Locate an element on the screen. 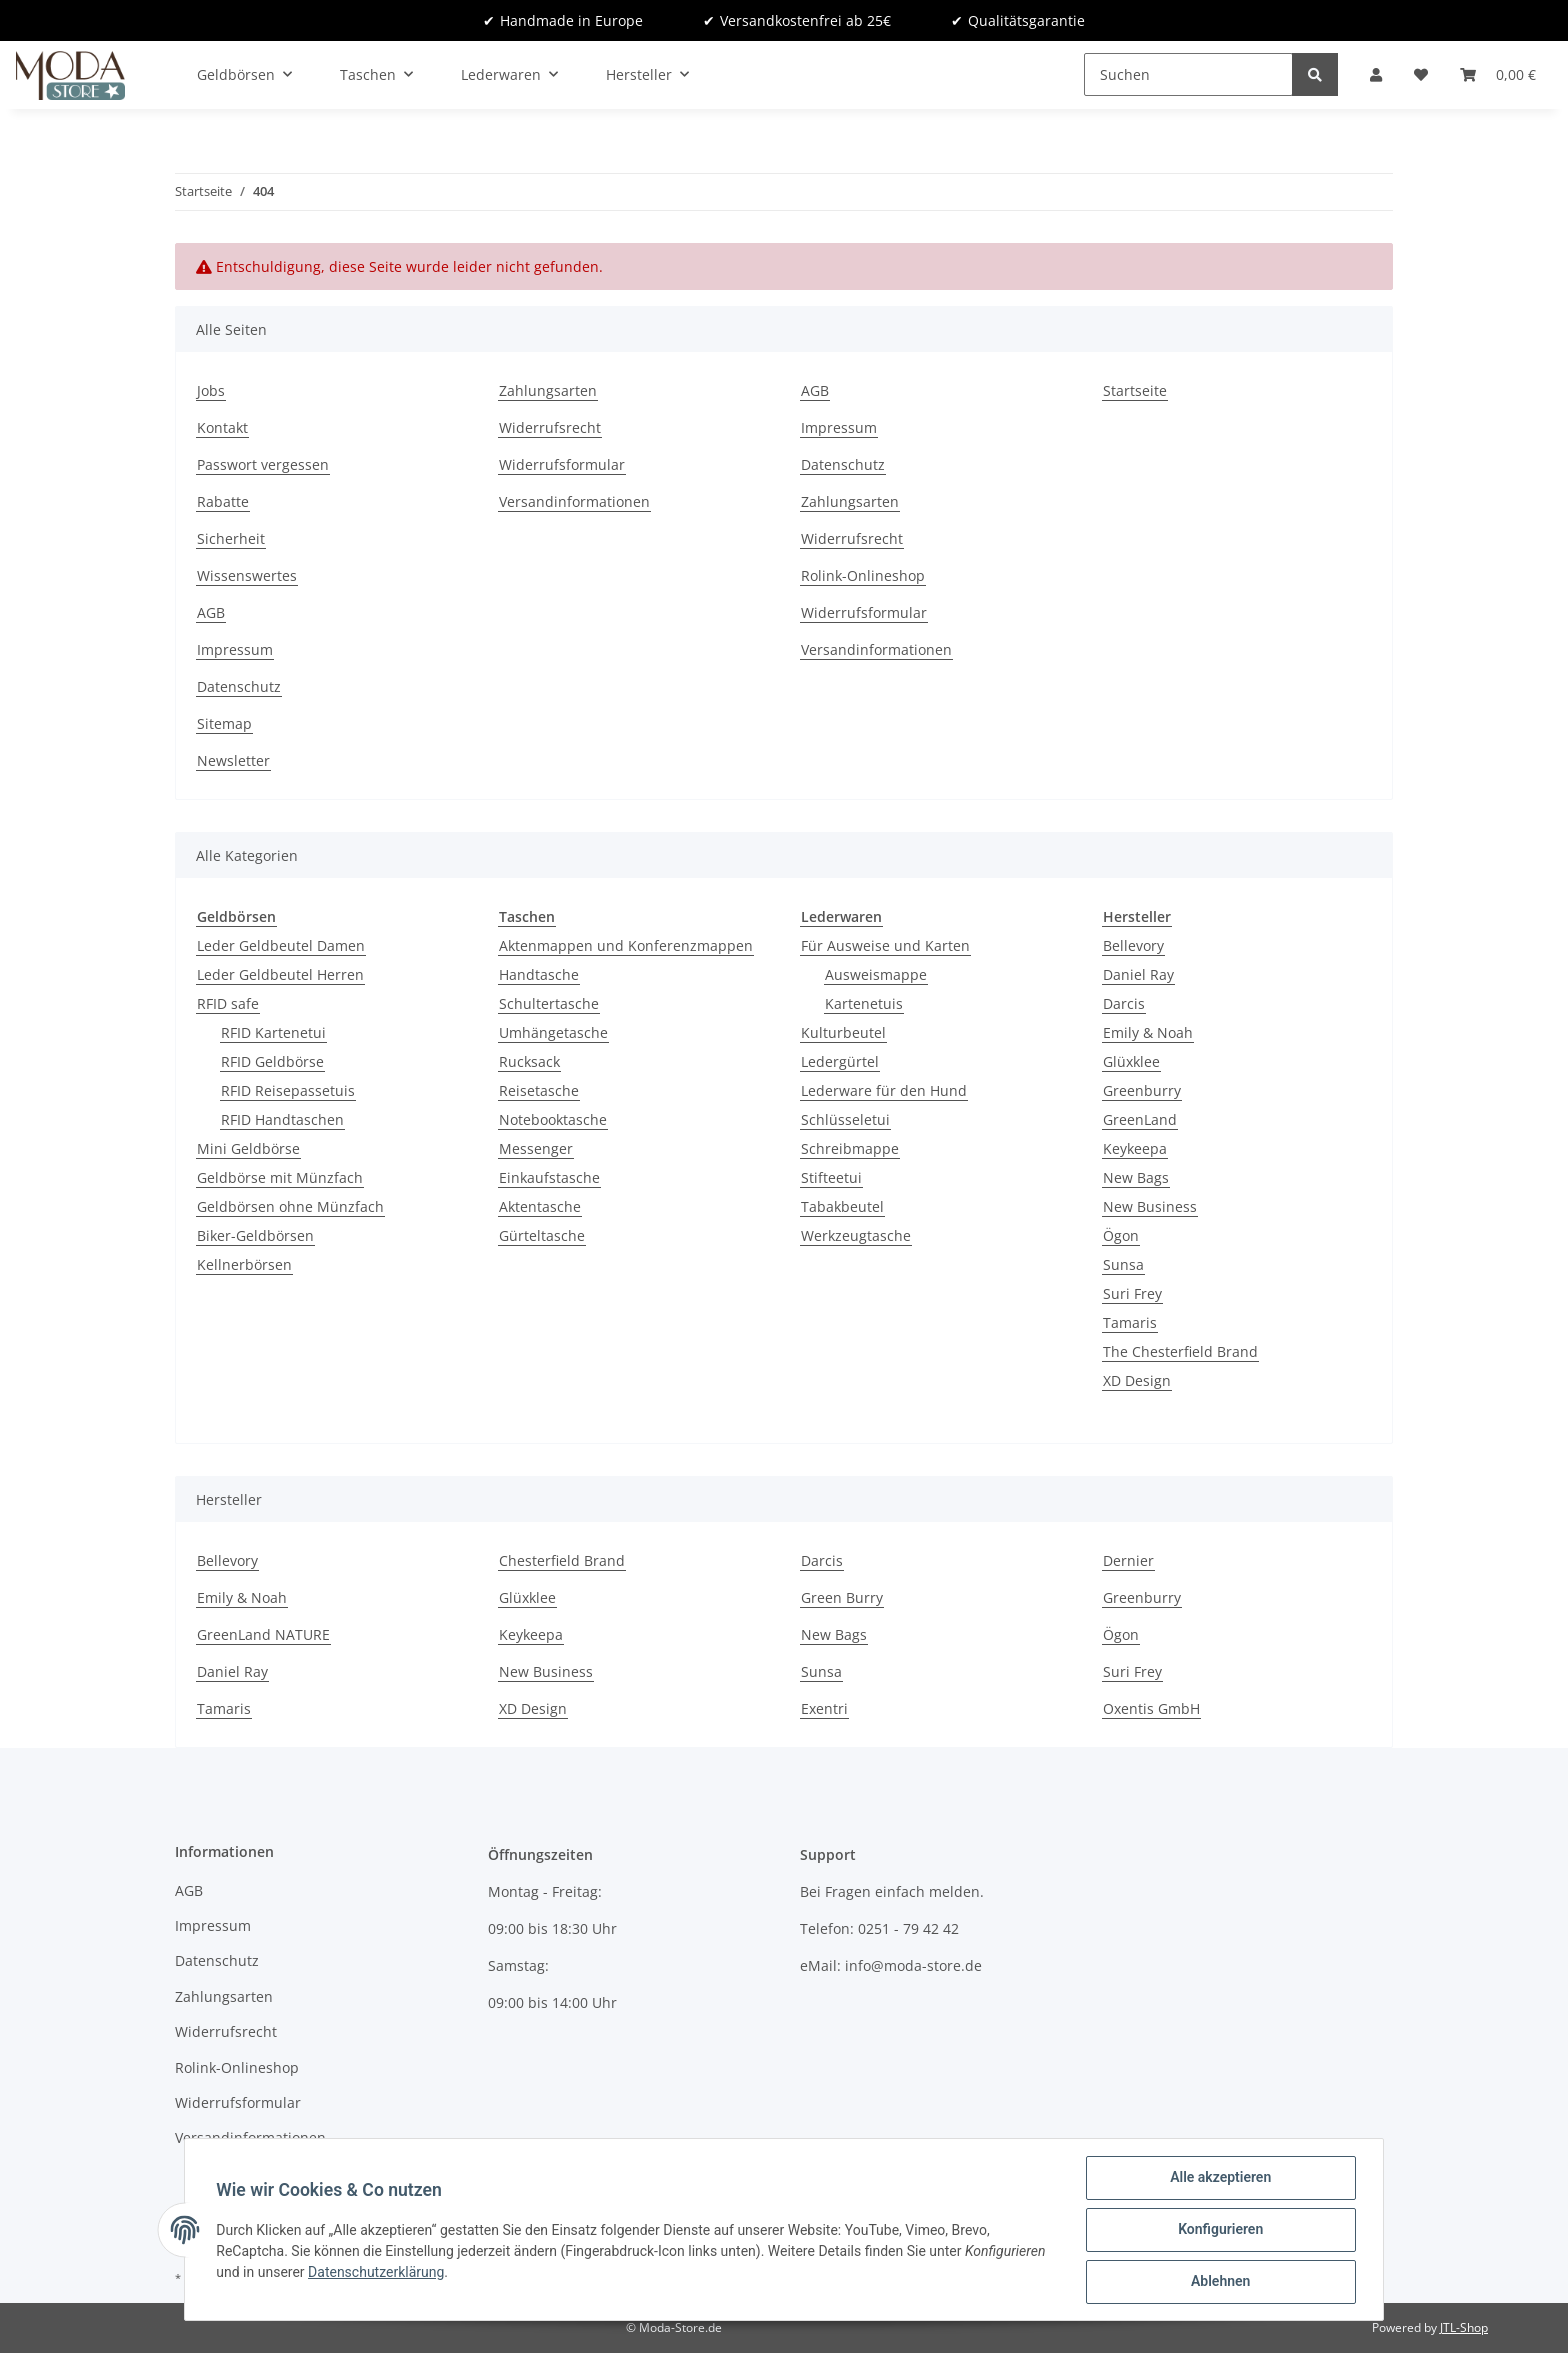  Oxentis GmbH is located at coordinates (1151, 1708).